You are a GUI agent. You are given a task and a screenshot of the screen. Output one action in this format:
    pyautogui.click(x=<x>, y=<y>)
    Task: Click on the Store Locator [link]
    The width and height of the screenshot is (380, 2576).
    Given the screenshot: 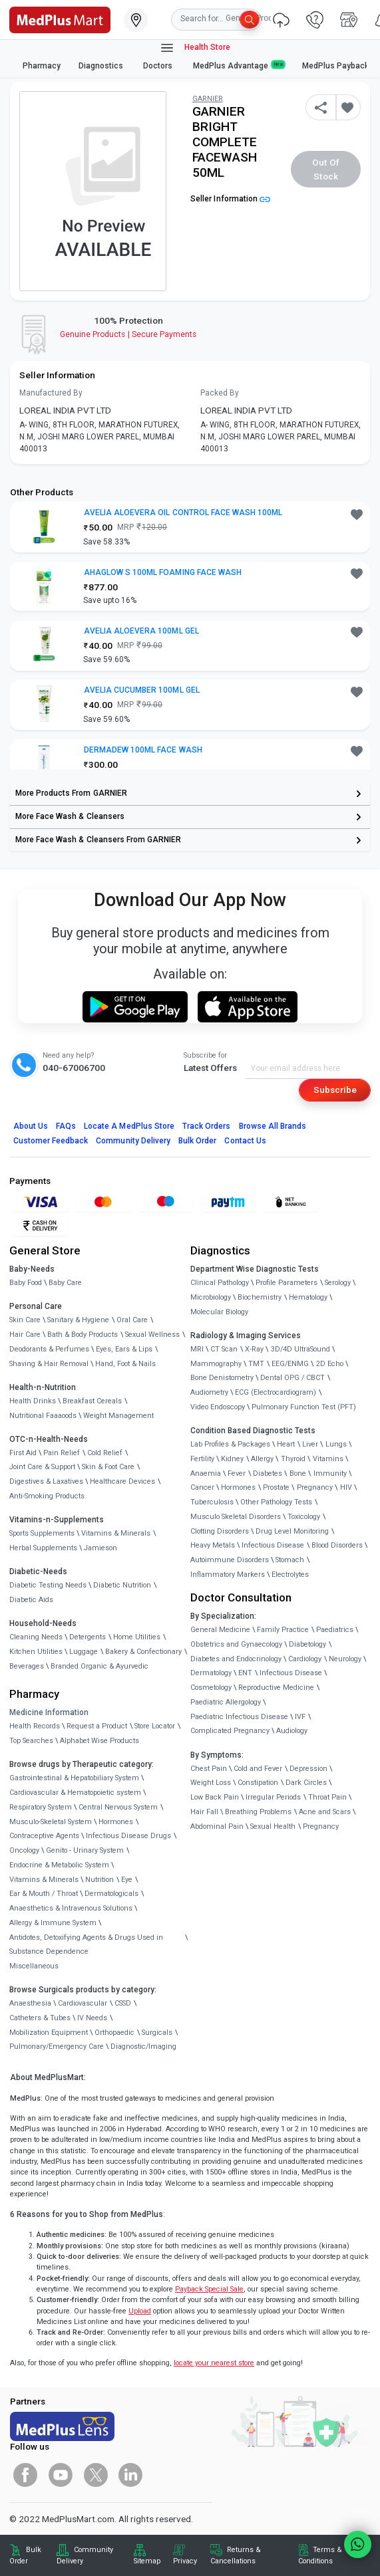 What is the action you would take?
    pyautogui.click(x=154, y=1726)
    